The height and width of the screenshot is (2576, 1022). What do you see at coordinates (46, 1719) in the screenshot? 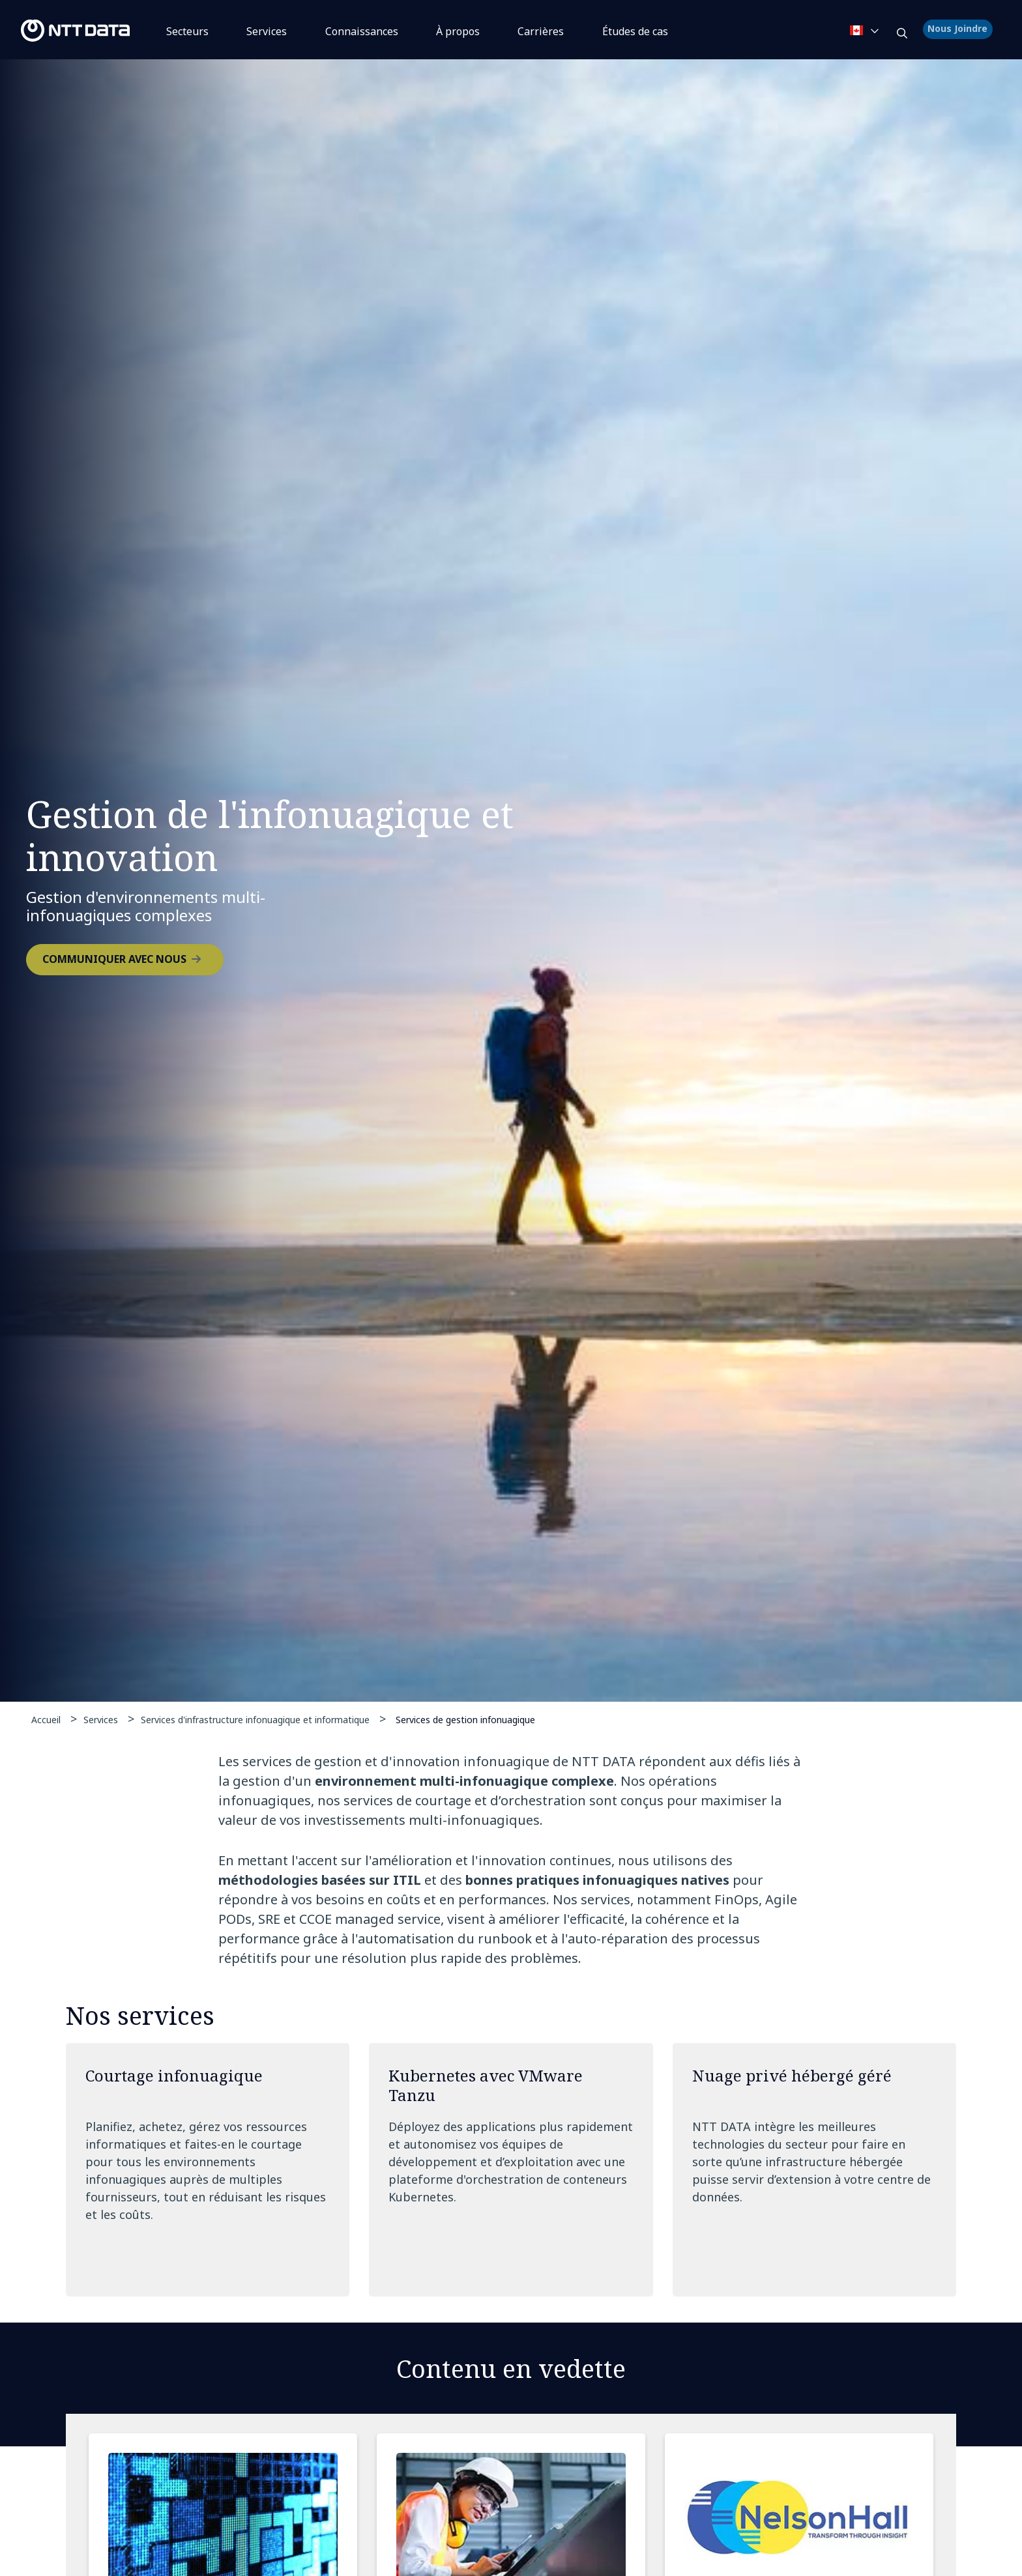
I see `Accueil` at bounding box center [46, 1719].